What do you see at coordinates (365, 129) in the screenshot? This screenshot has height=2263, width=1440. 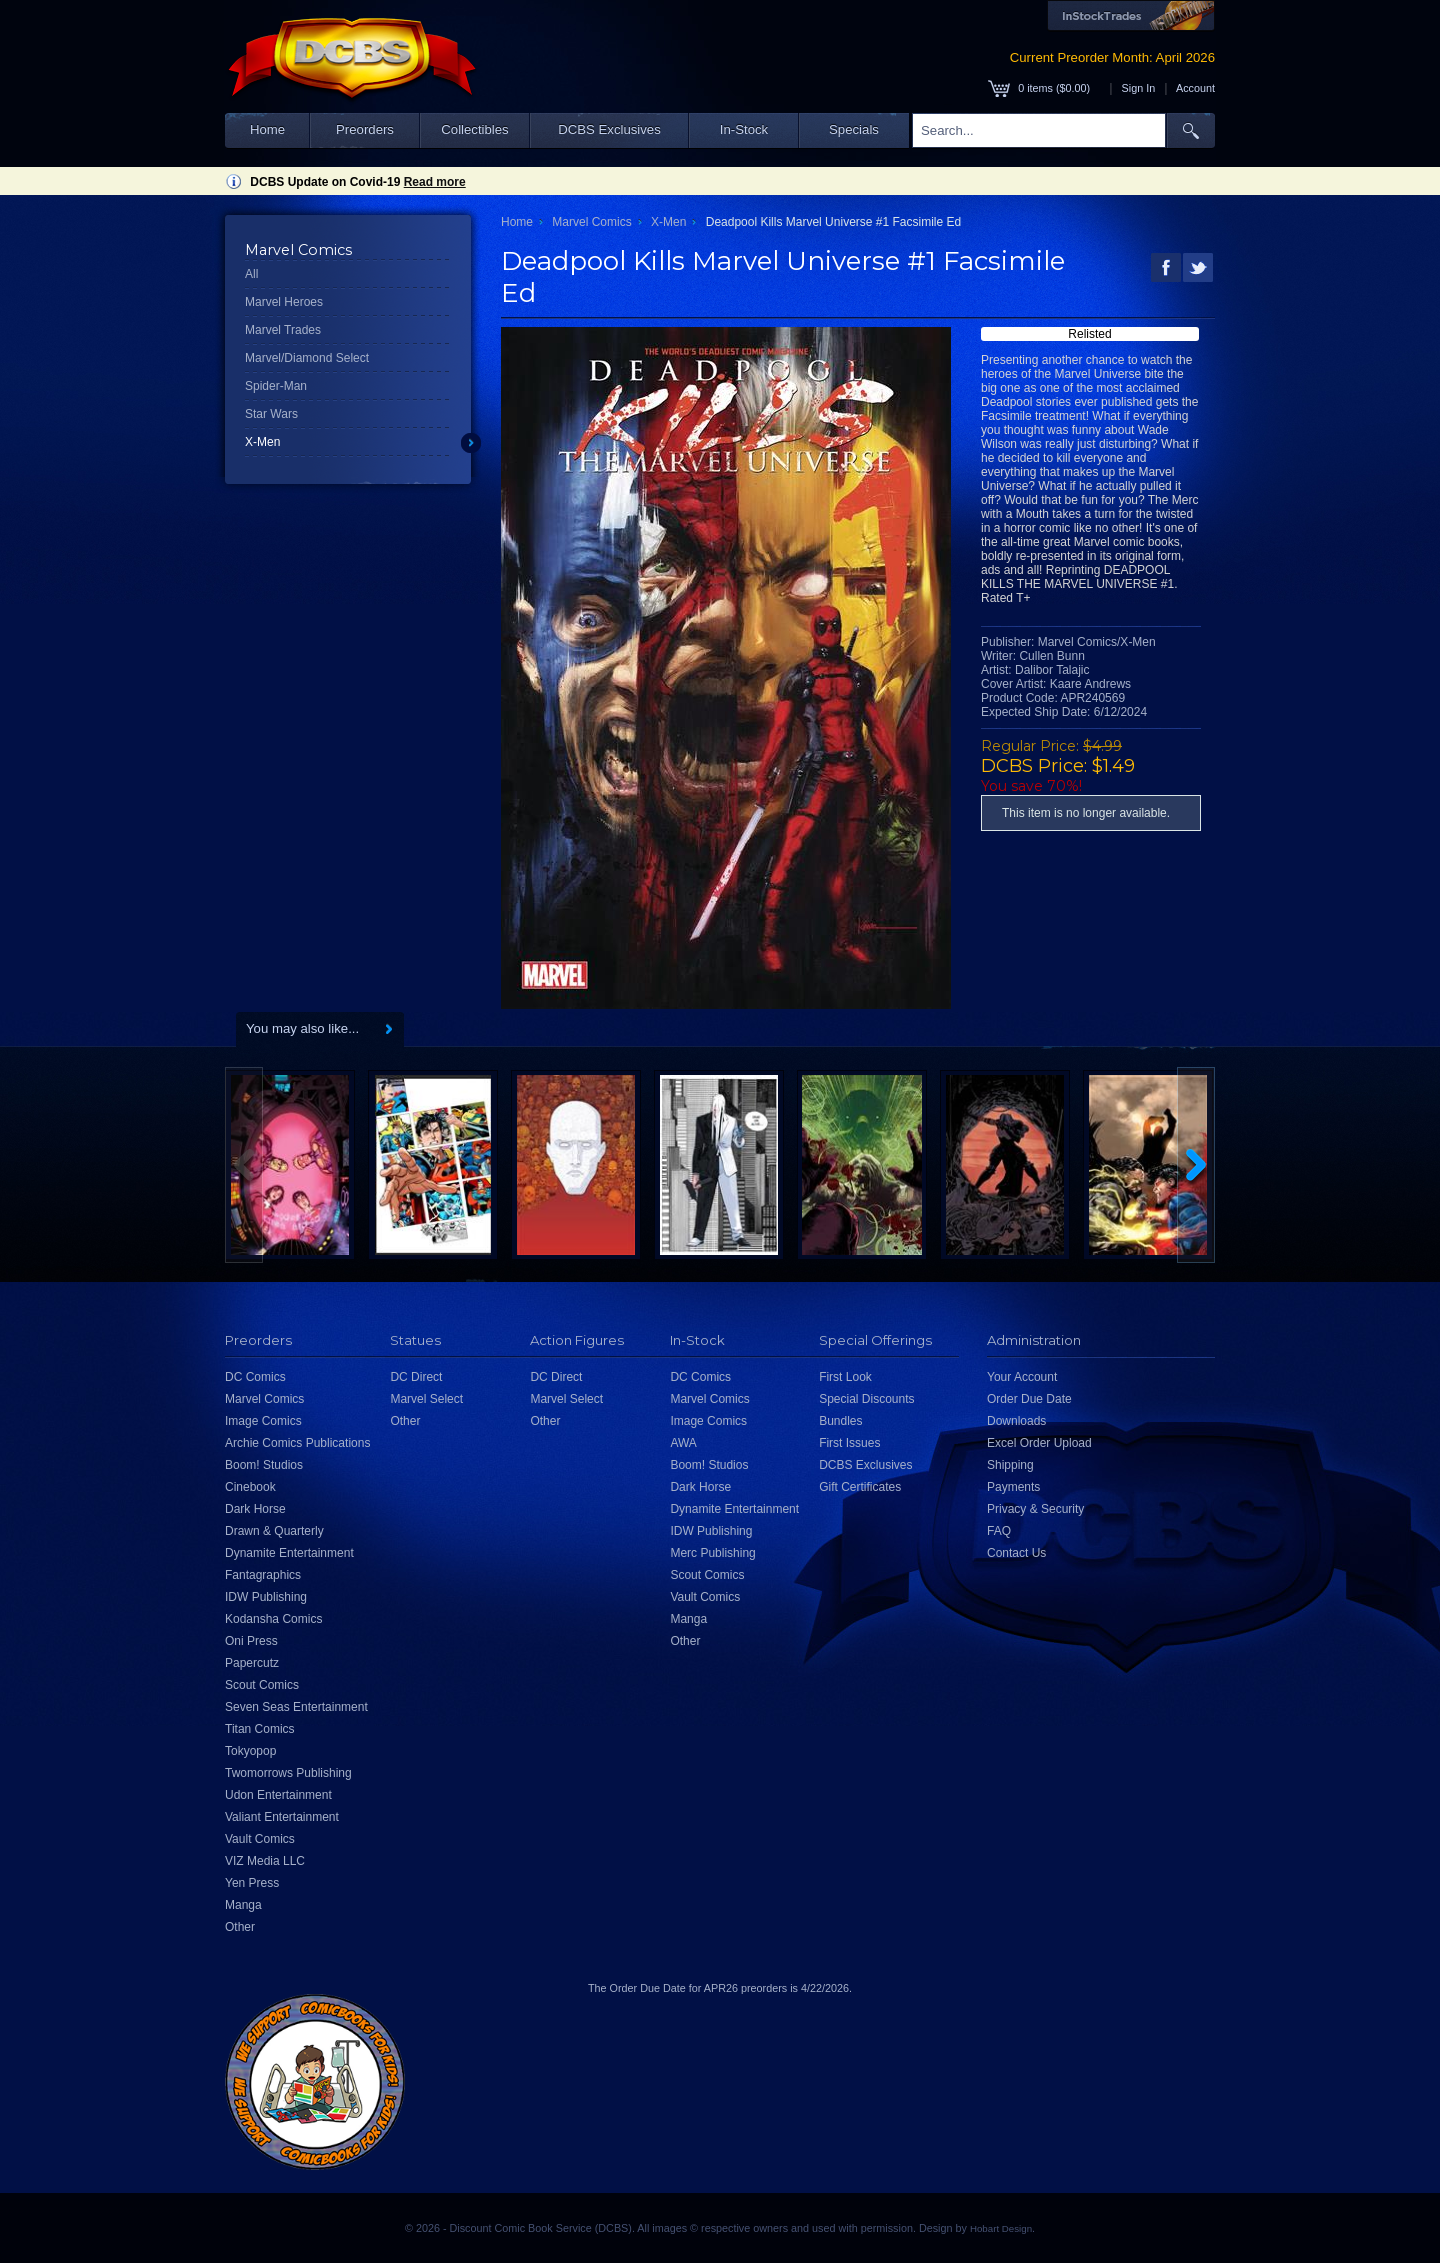 I see `Preorders` at bounding box center [365, 129].